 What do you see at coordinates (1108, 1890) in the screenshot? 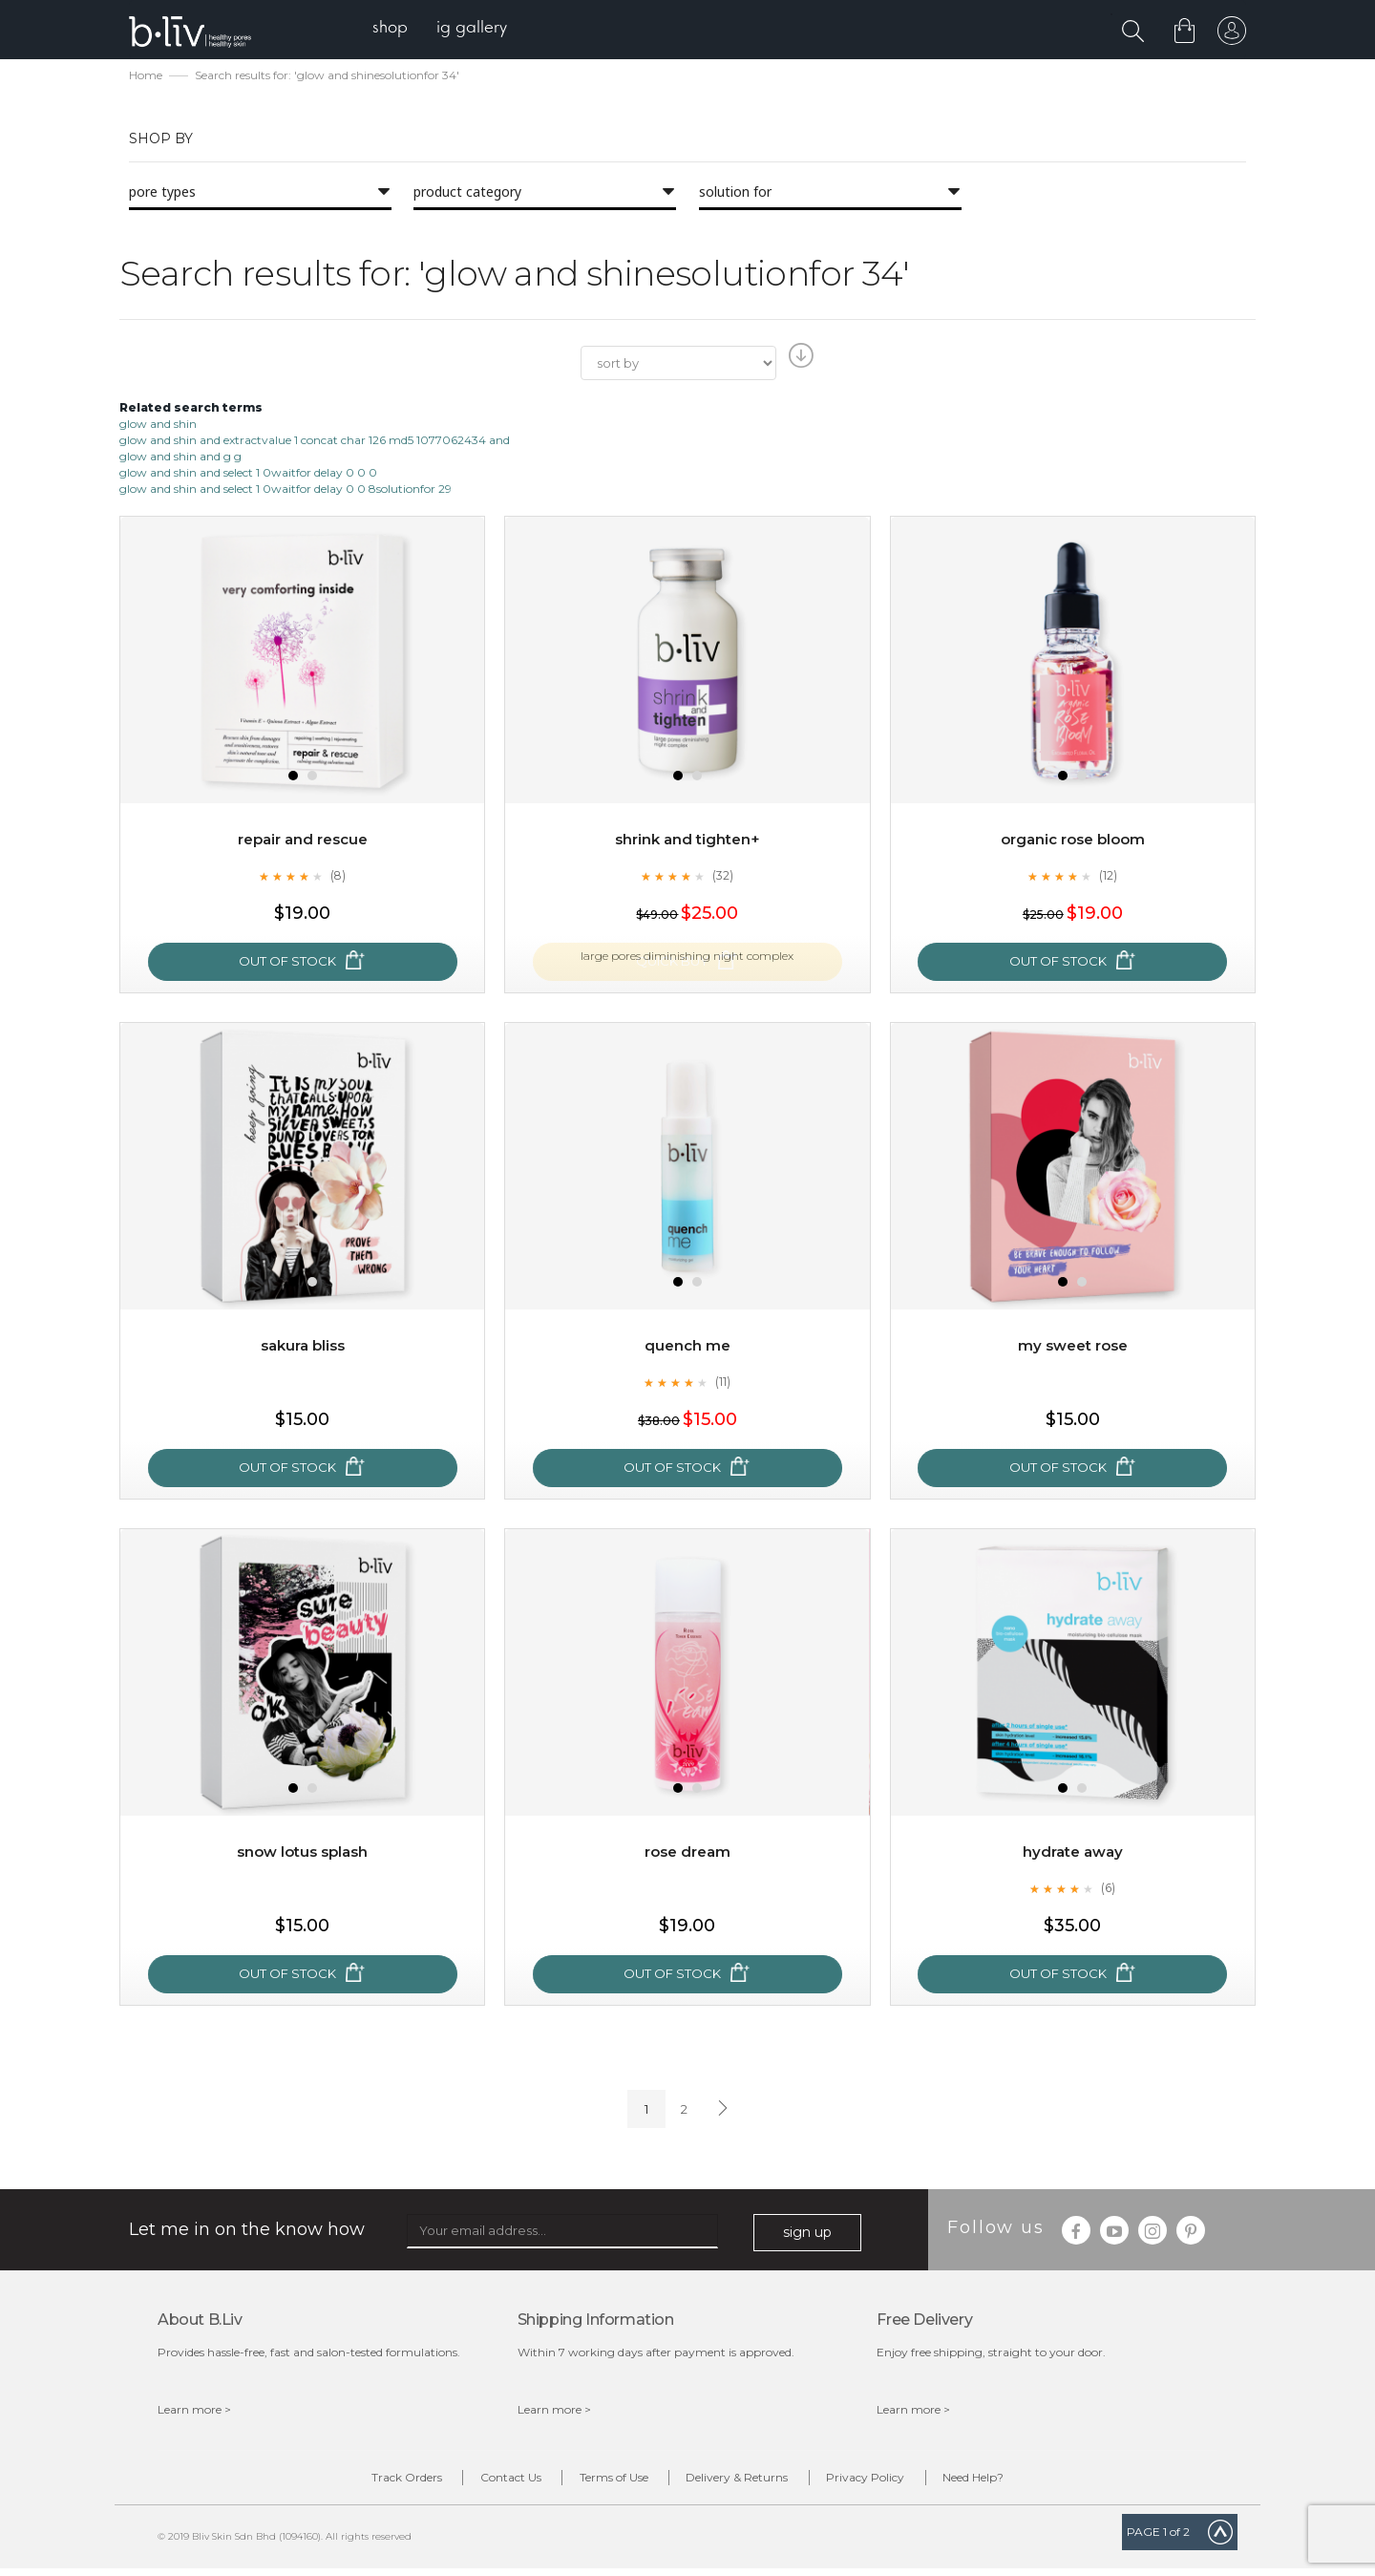
I see `(6)` at bounding box center [1108, 1890].